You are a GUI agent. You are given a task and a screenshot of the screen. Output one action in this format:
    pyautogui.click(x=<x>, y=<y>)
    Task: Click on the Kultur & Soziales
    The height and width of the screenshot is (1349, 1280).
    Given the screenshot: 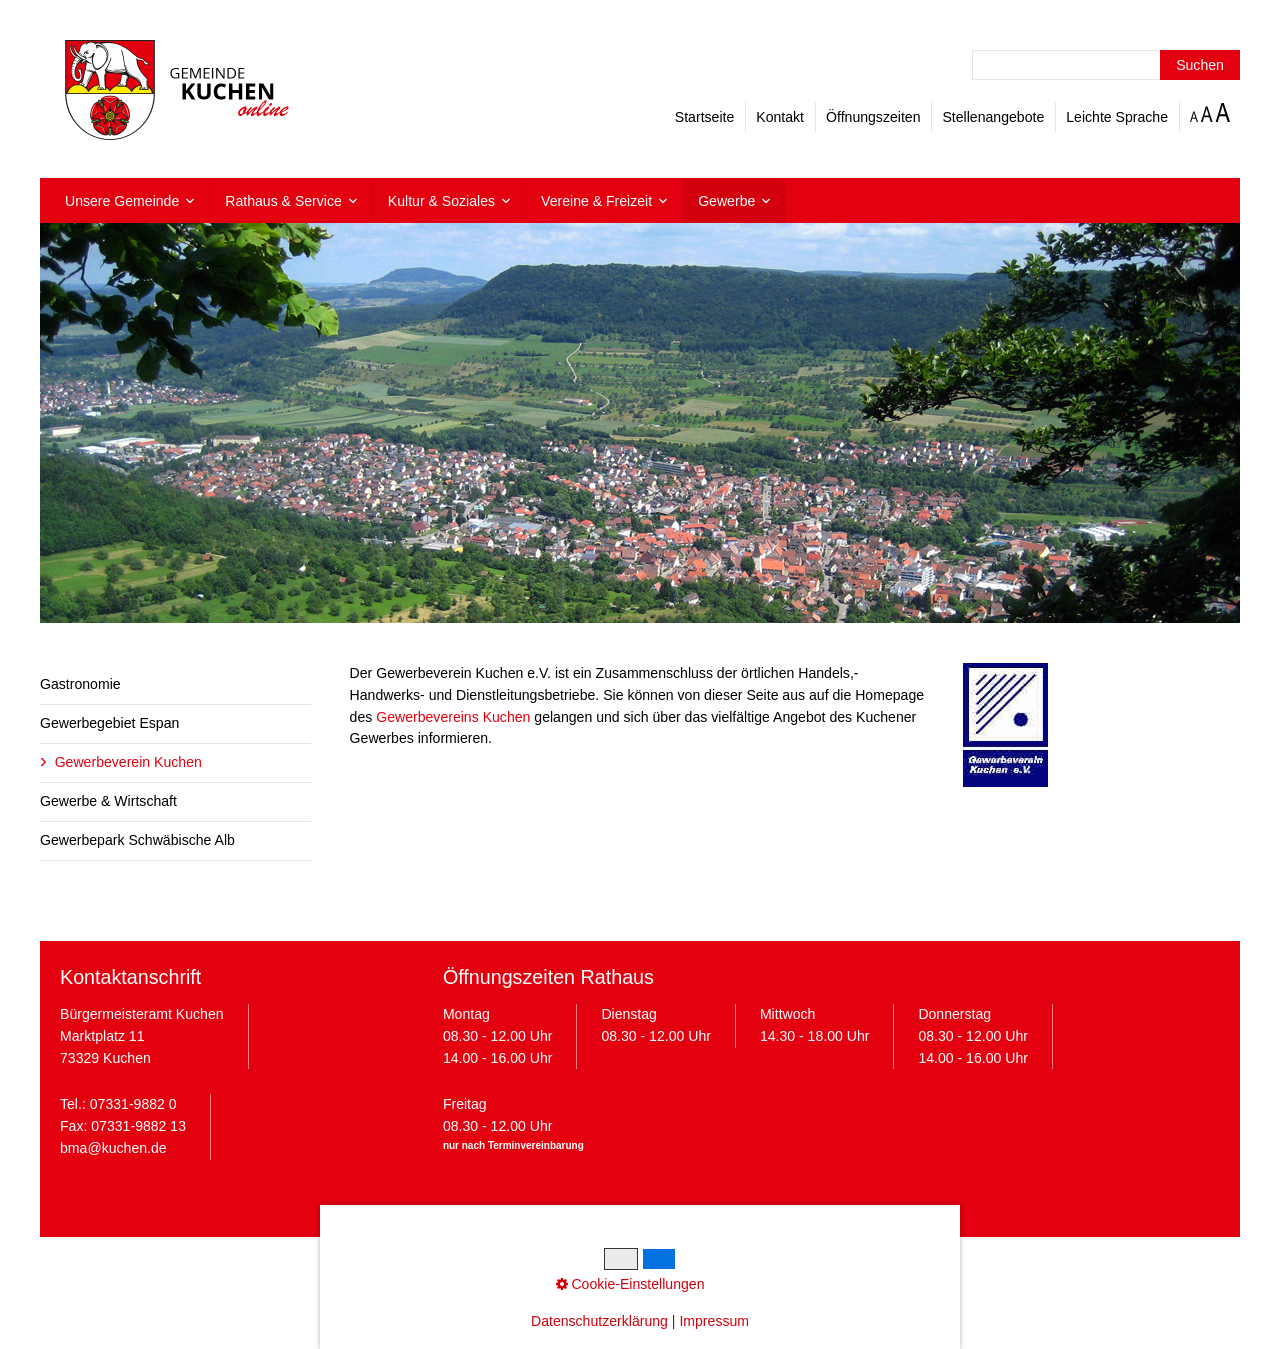 What is the action you would take?
    pyautogui.click(x=441, y=201)
    